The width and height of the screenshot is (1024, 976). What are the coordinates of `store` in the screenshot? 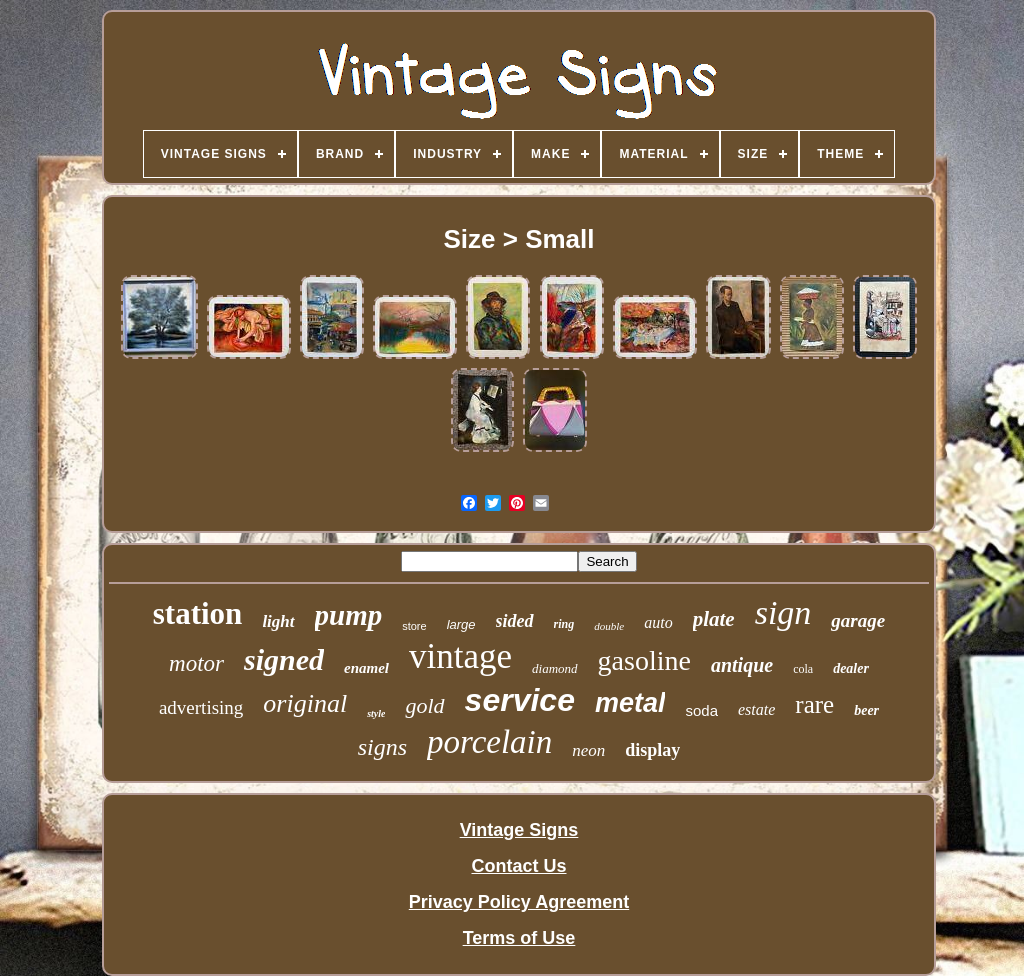 It's located at (414, 626).